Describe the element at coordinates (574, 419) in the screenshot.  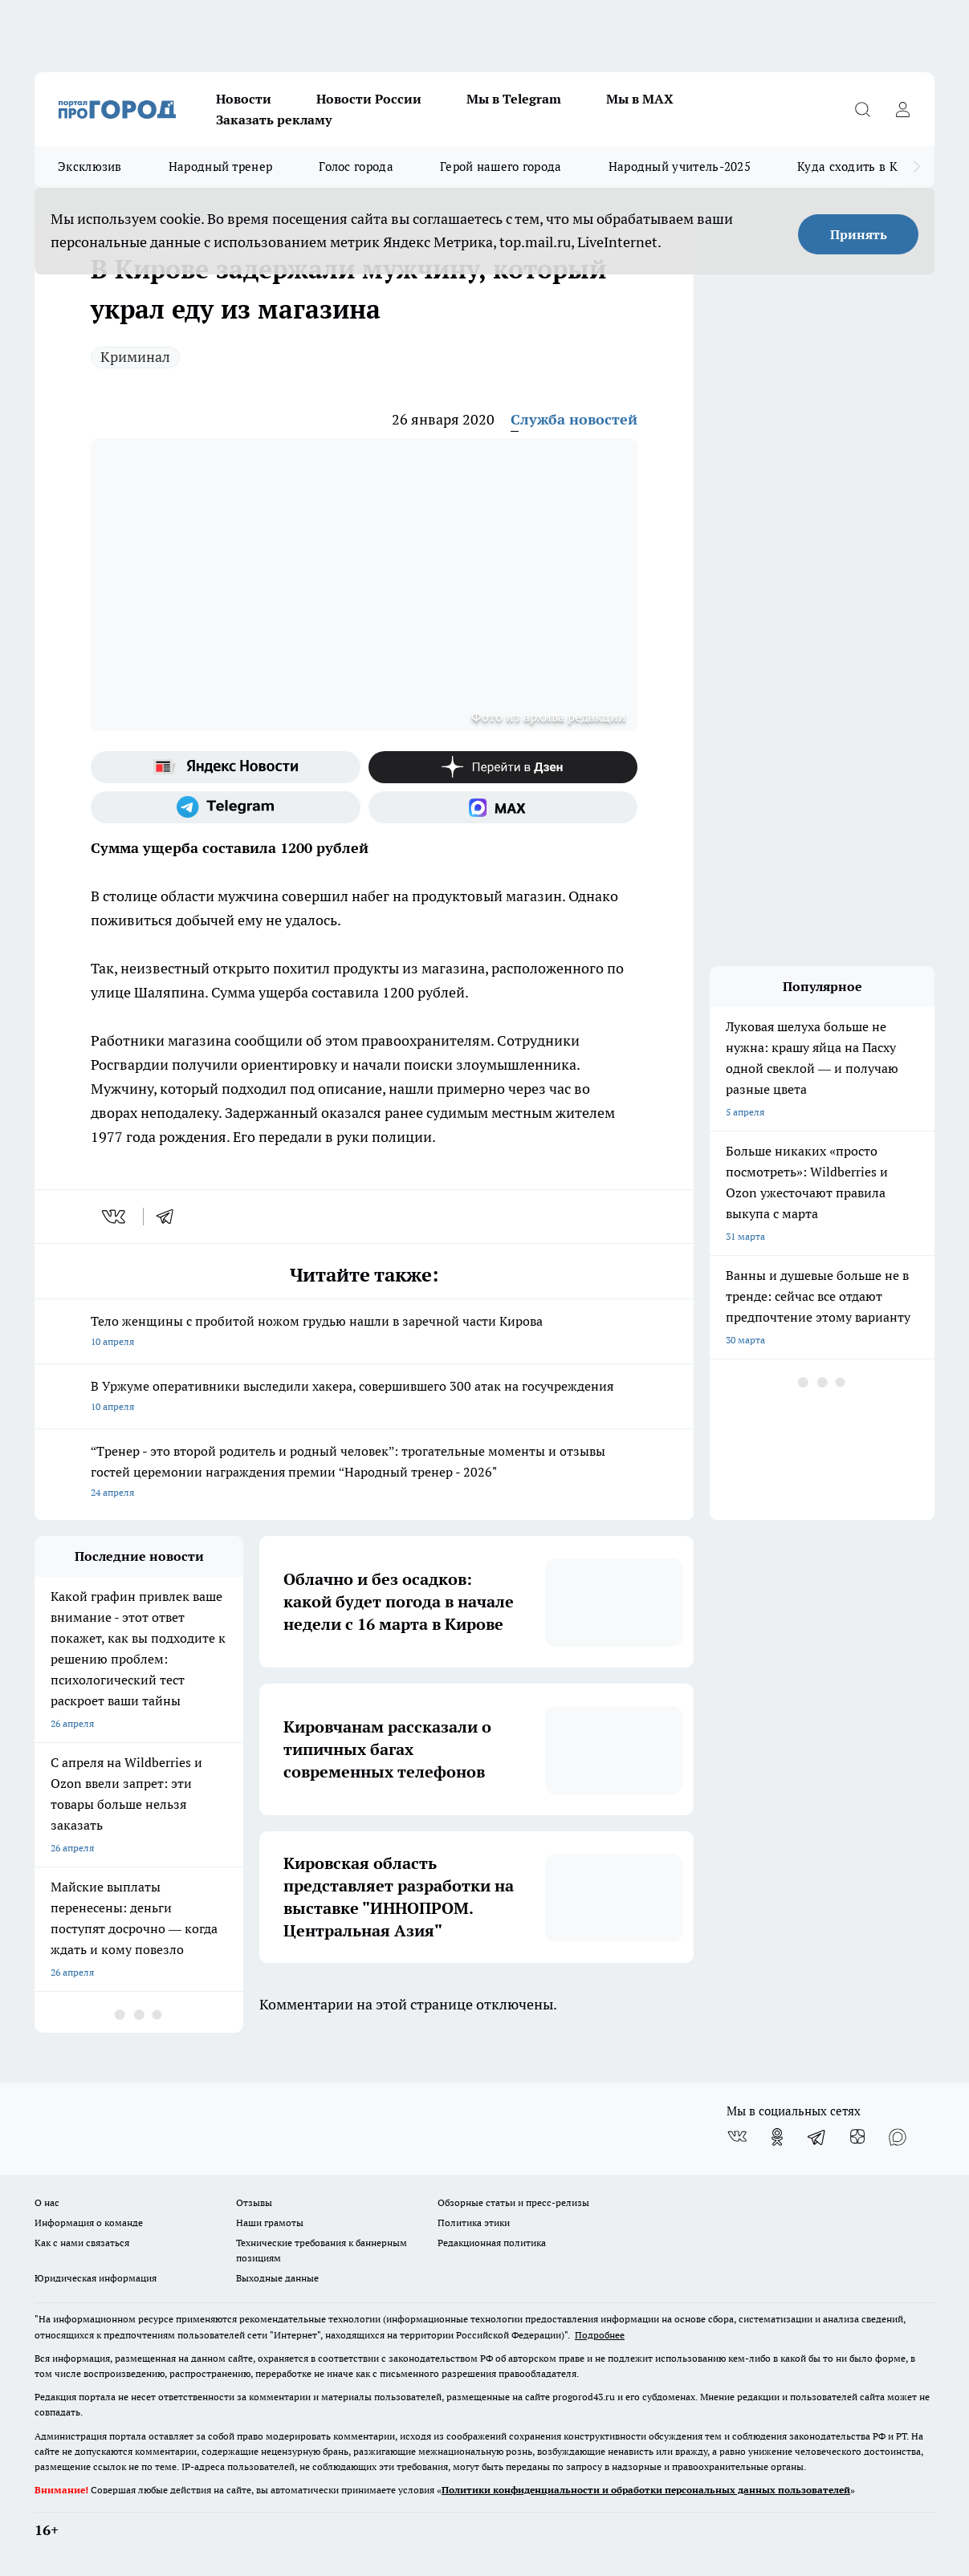
I see `Служба новостей` at that location.